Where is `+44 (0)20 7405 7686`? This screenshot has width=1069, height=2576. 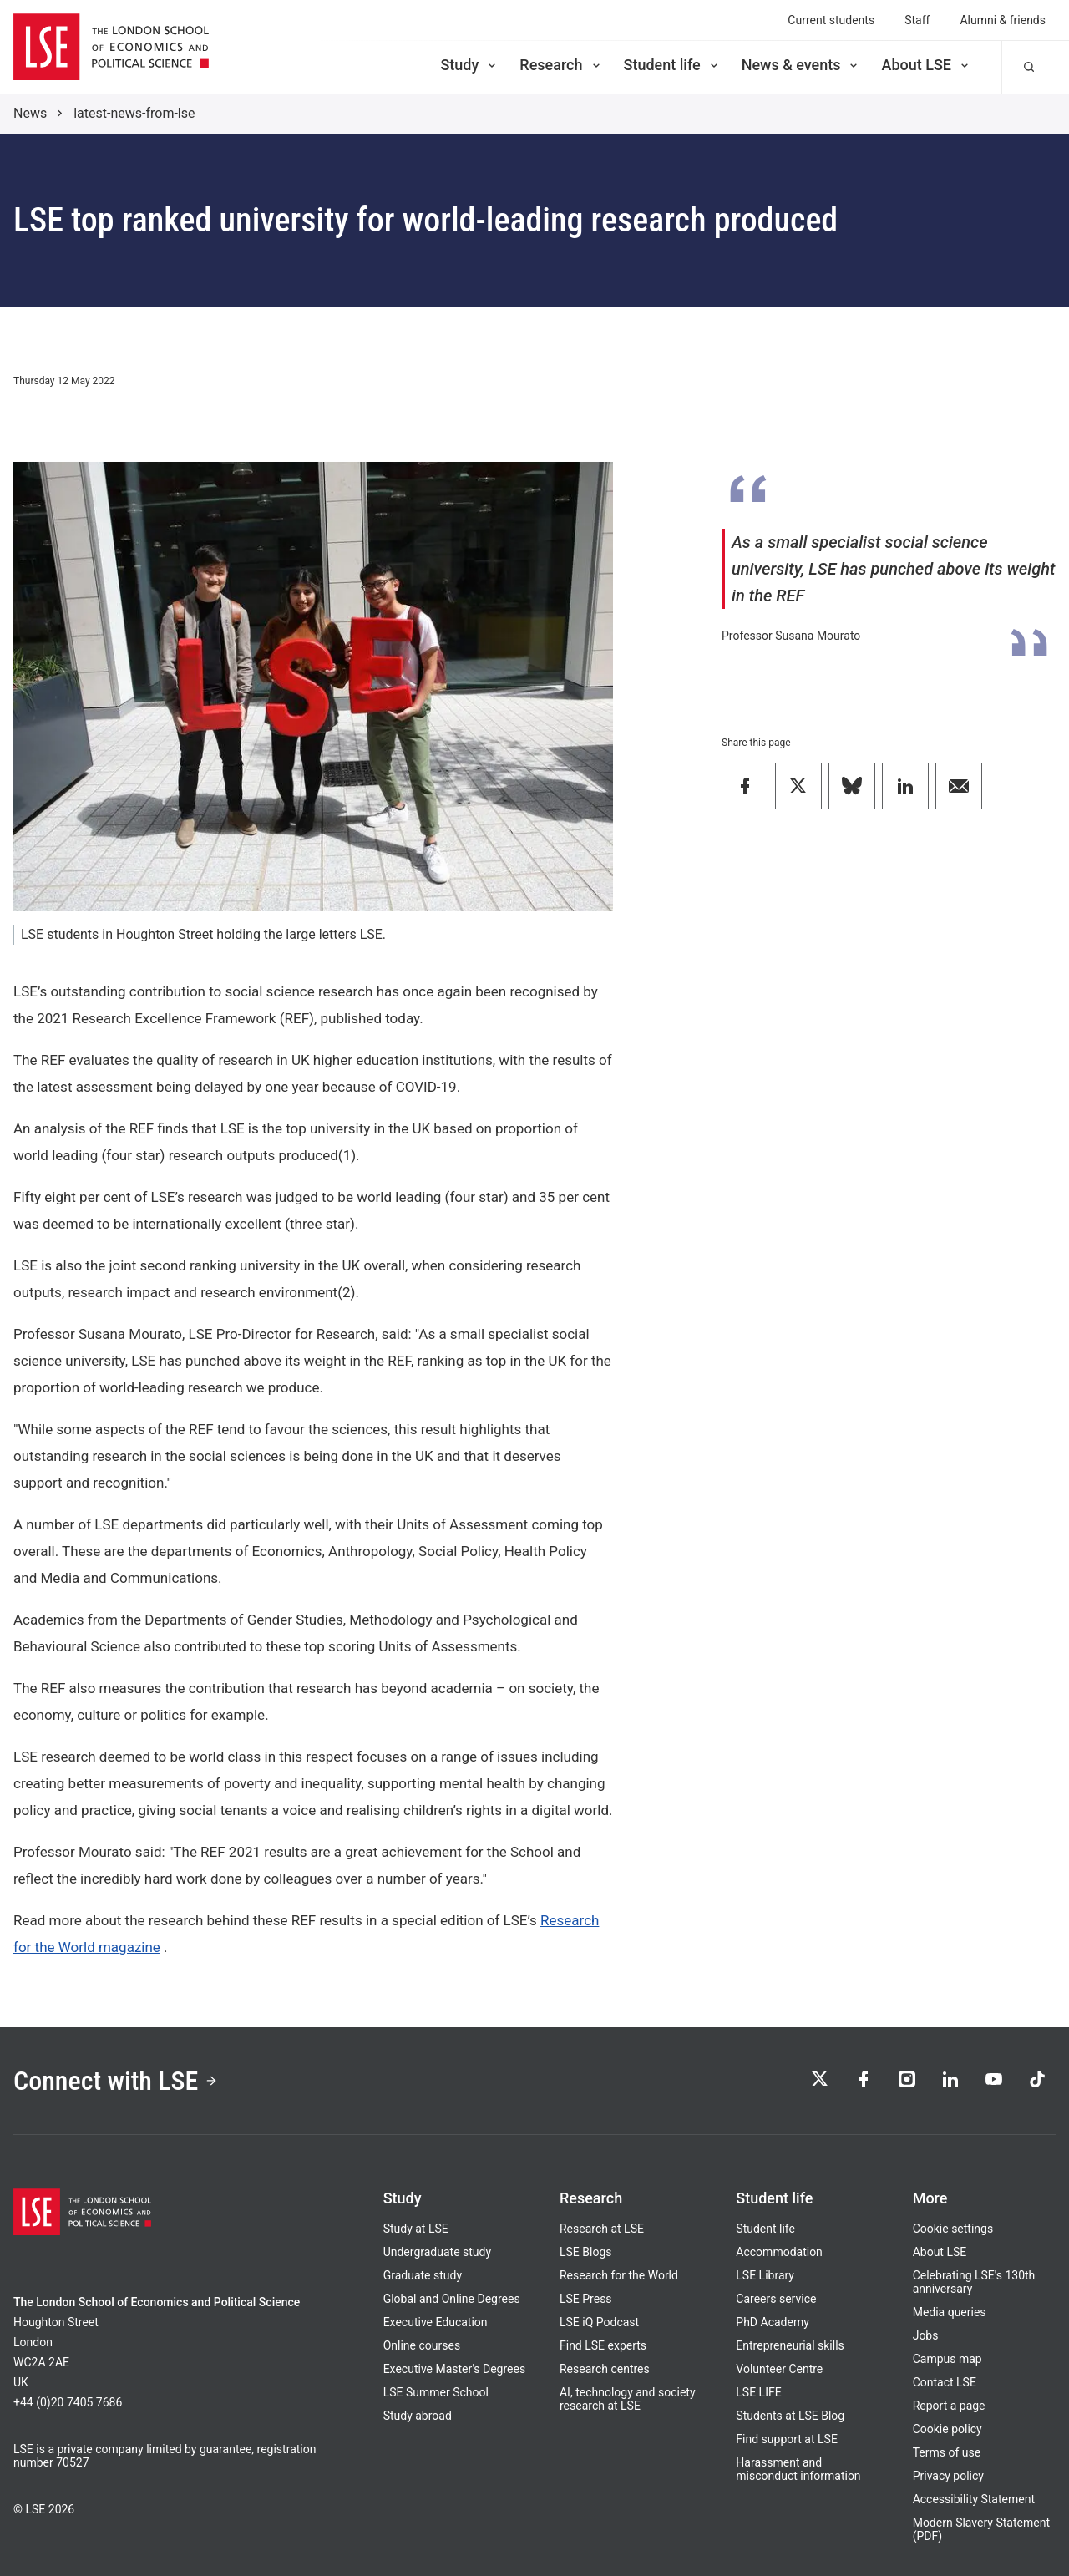
+44 (0)20 7405 7686 is located at coordinates (67, 2402).